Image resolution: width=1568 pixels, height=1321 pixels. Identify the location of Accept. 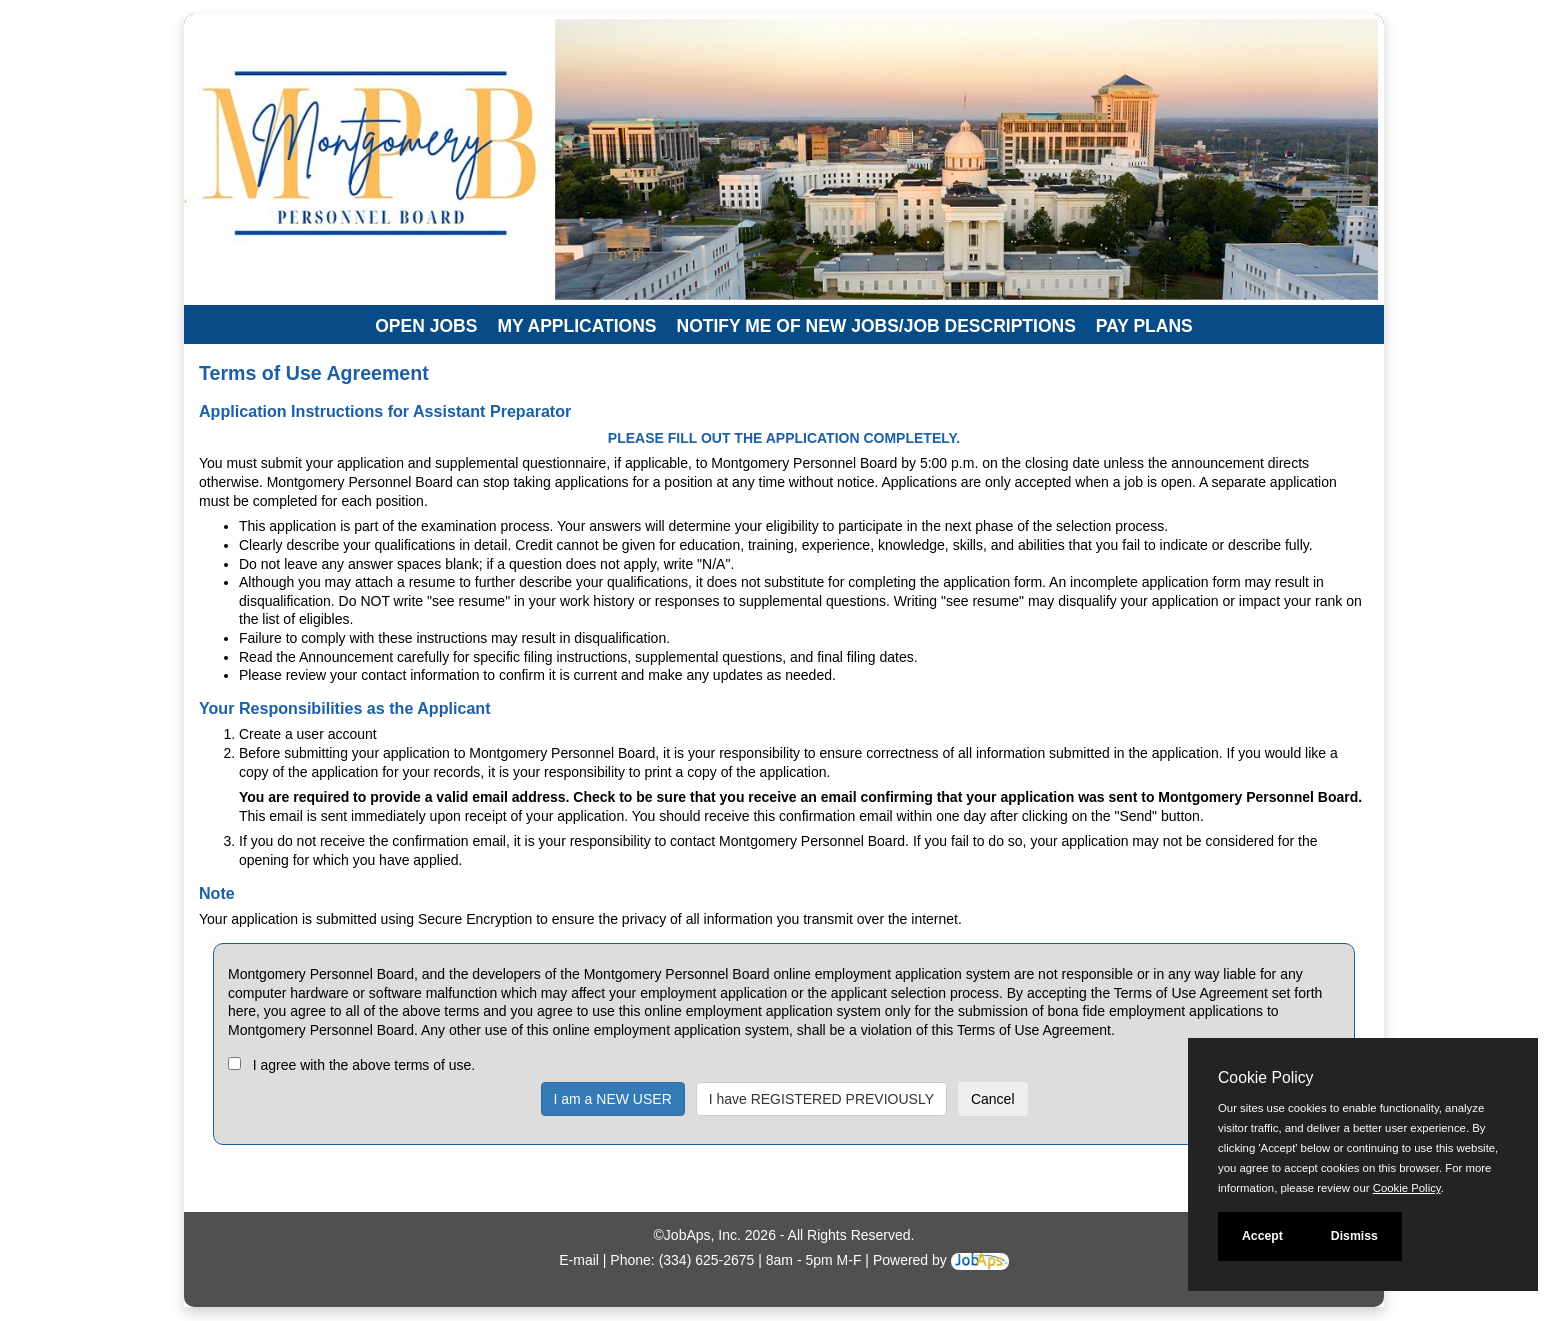
(1262, 1236).